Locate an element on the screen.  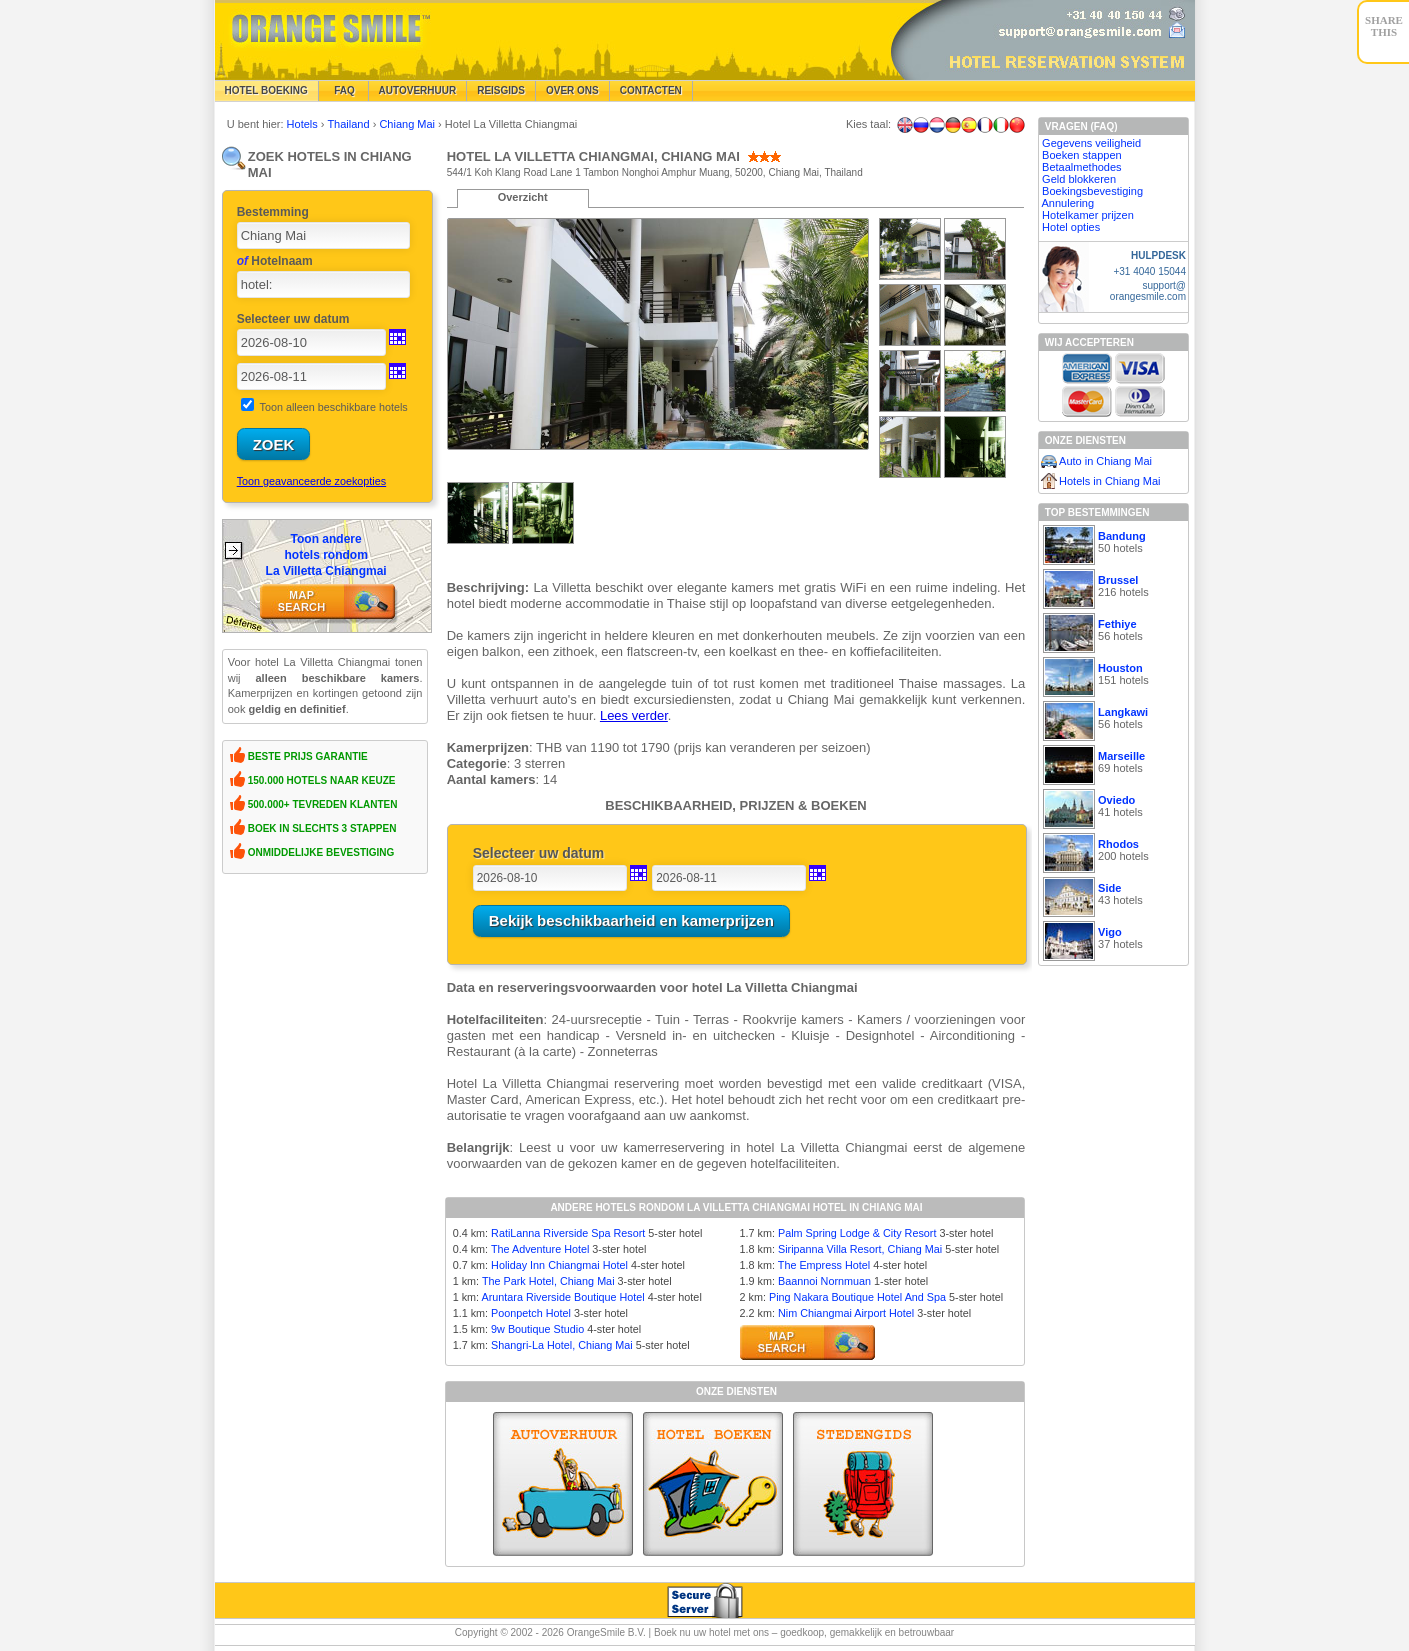
Baannoi Nornmuan is located at coordinates (824, 1281).